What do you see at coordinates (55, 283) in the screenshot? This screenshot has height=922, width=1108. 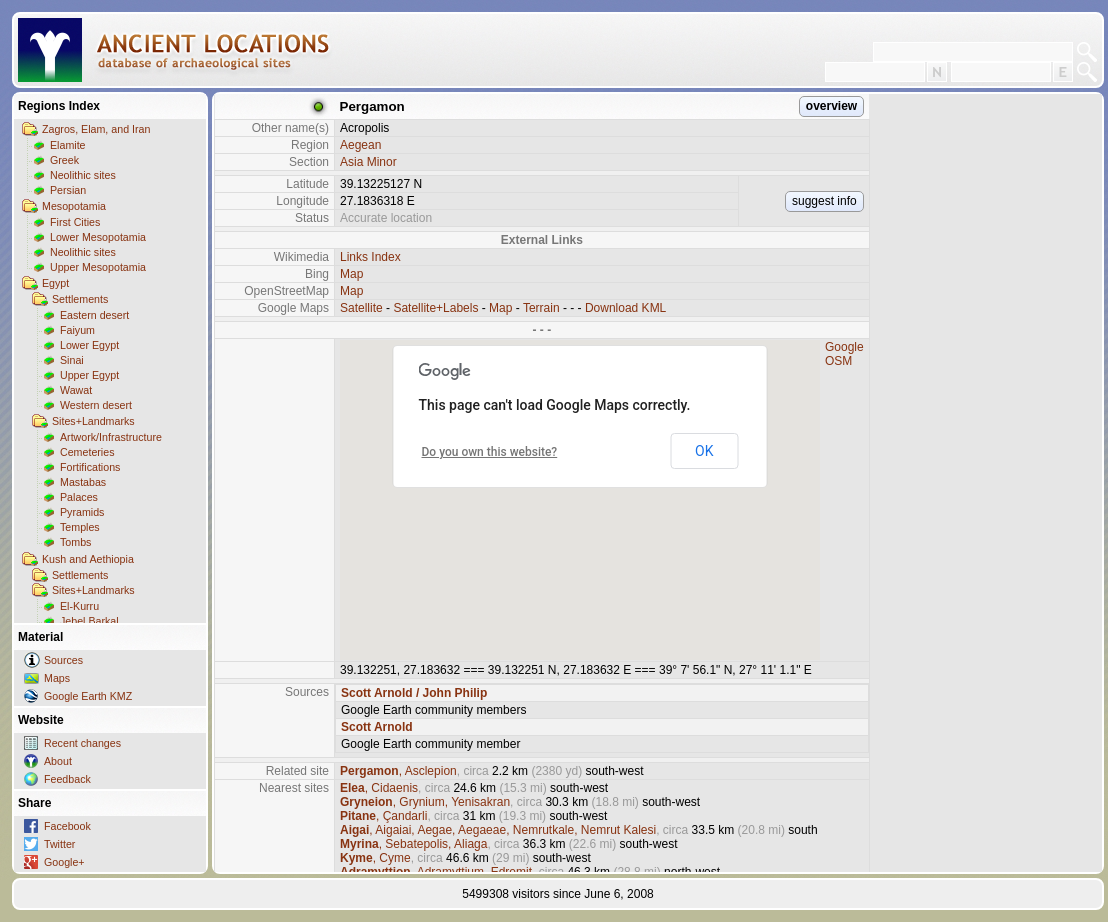 I see `Egypt` at bounding box center [55, 283].